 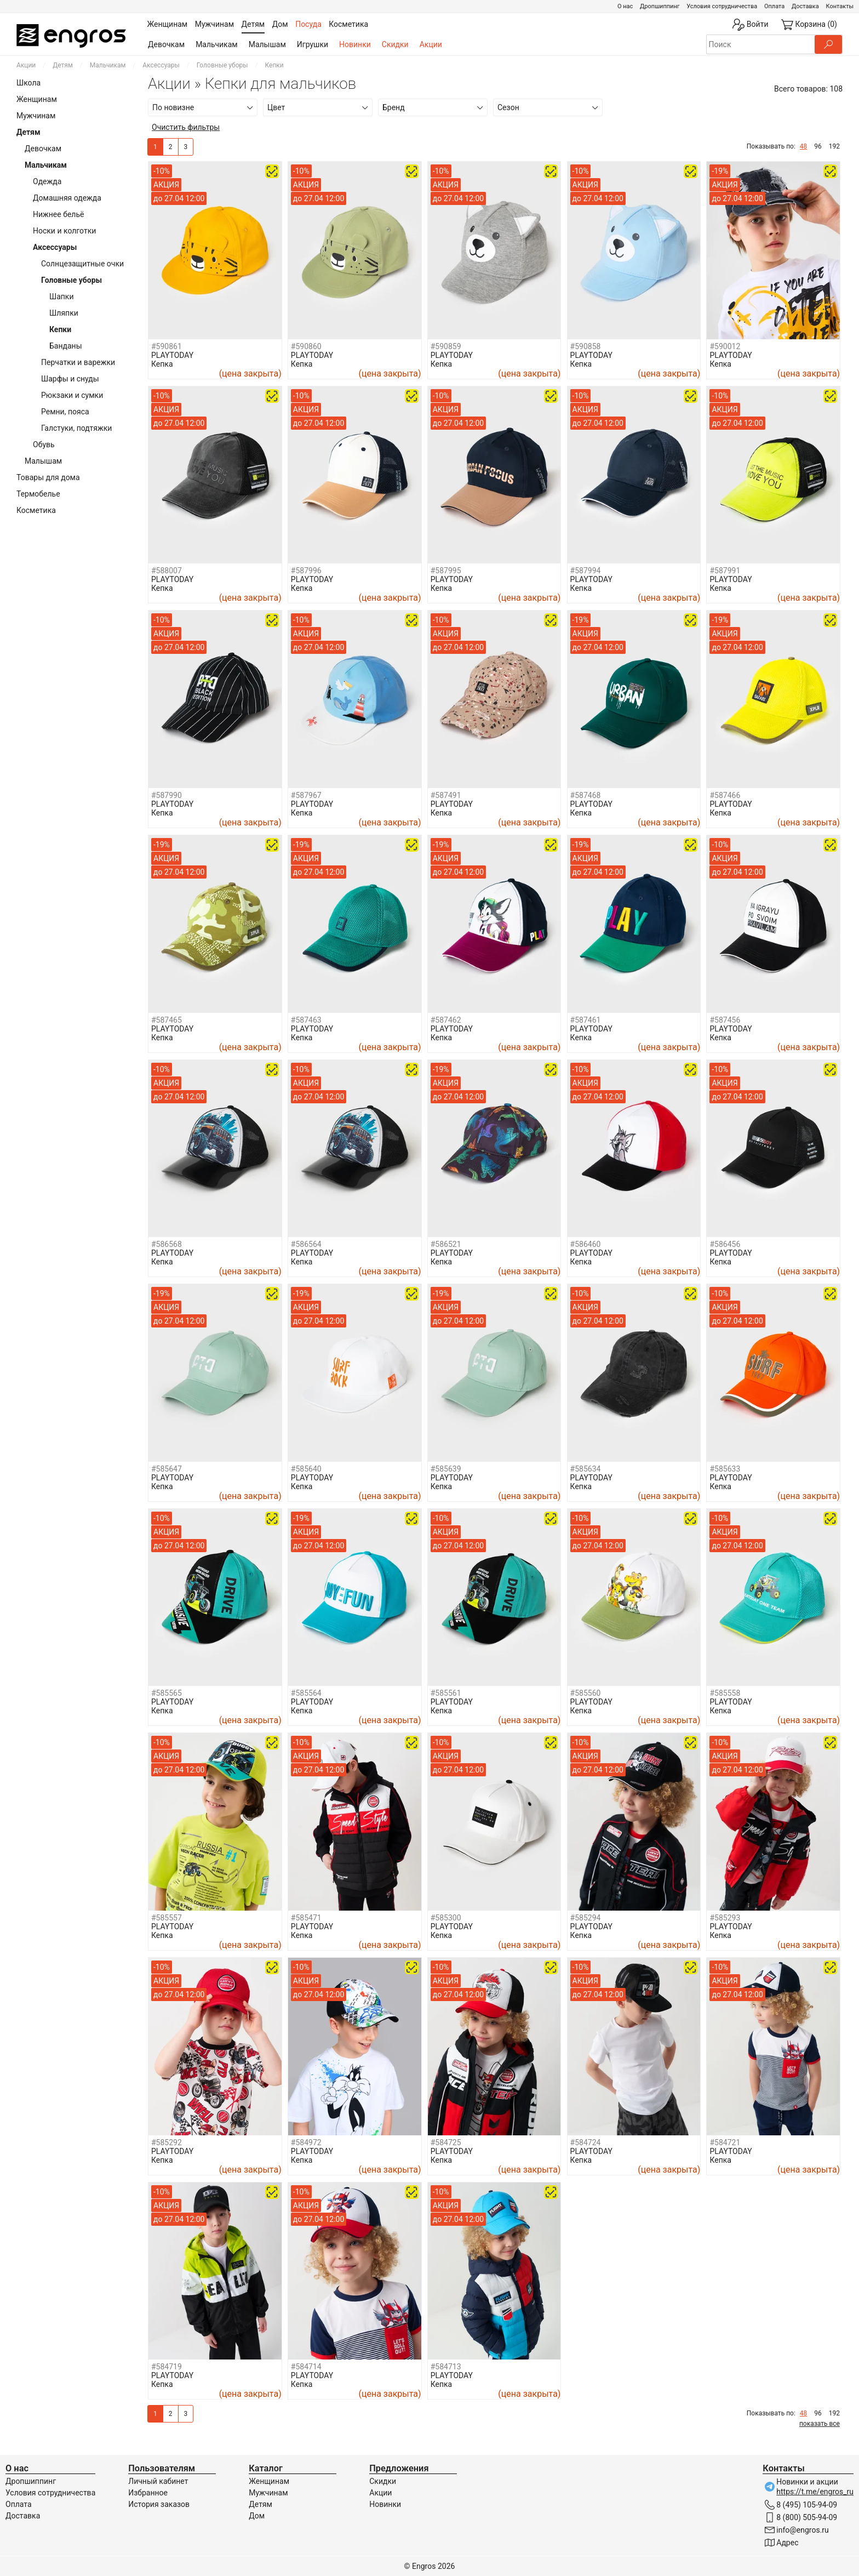 What do you see at coordinates (65, 345) in the screenshot?
I see `Банданы` at bounding box center [65, 345].